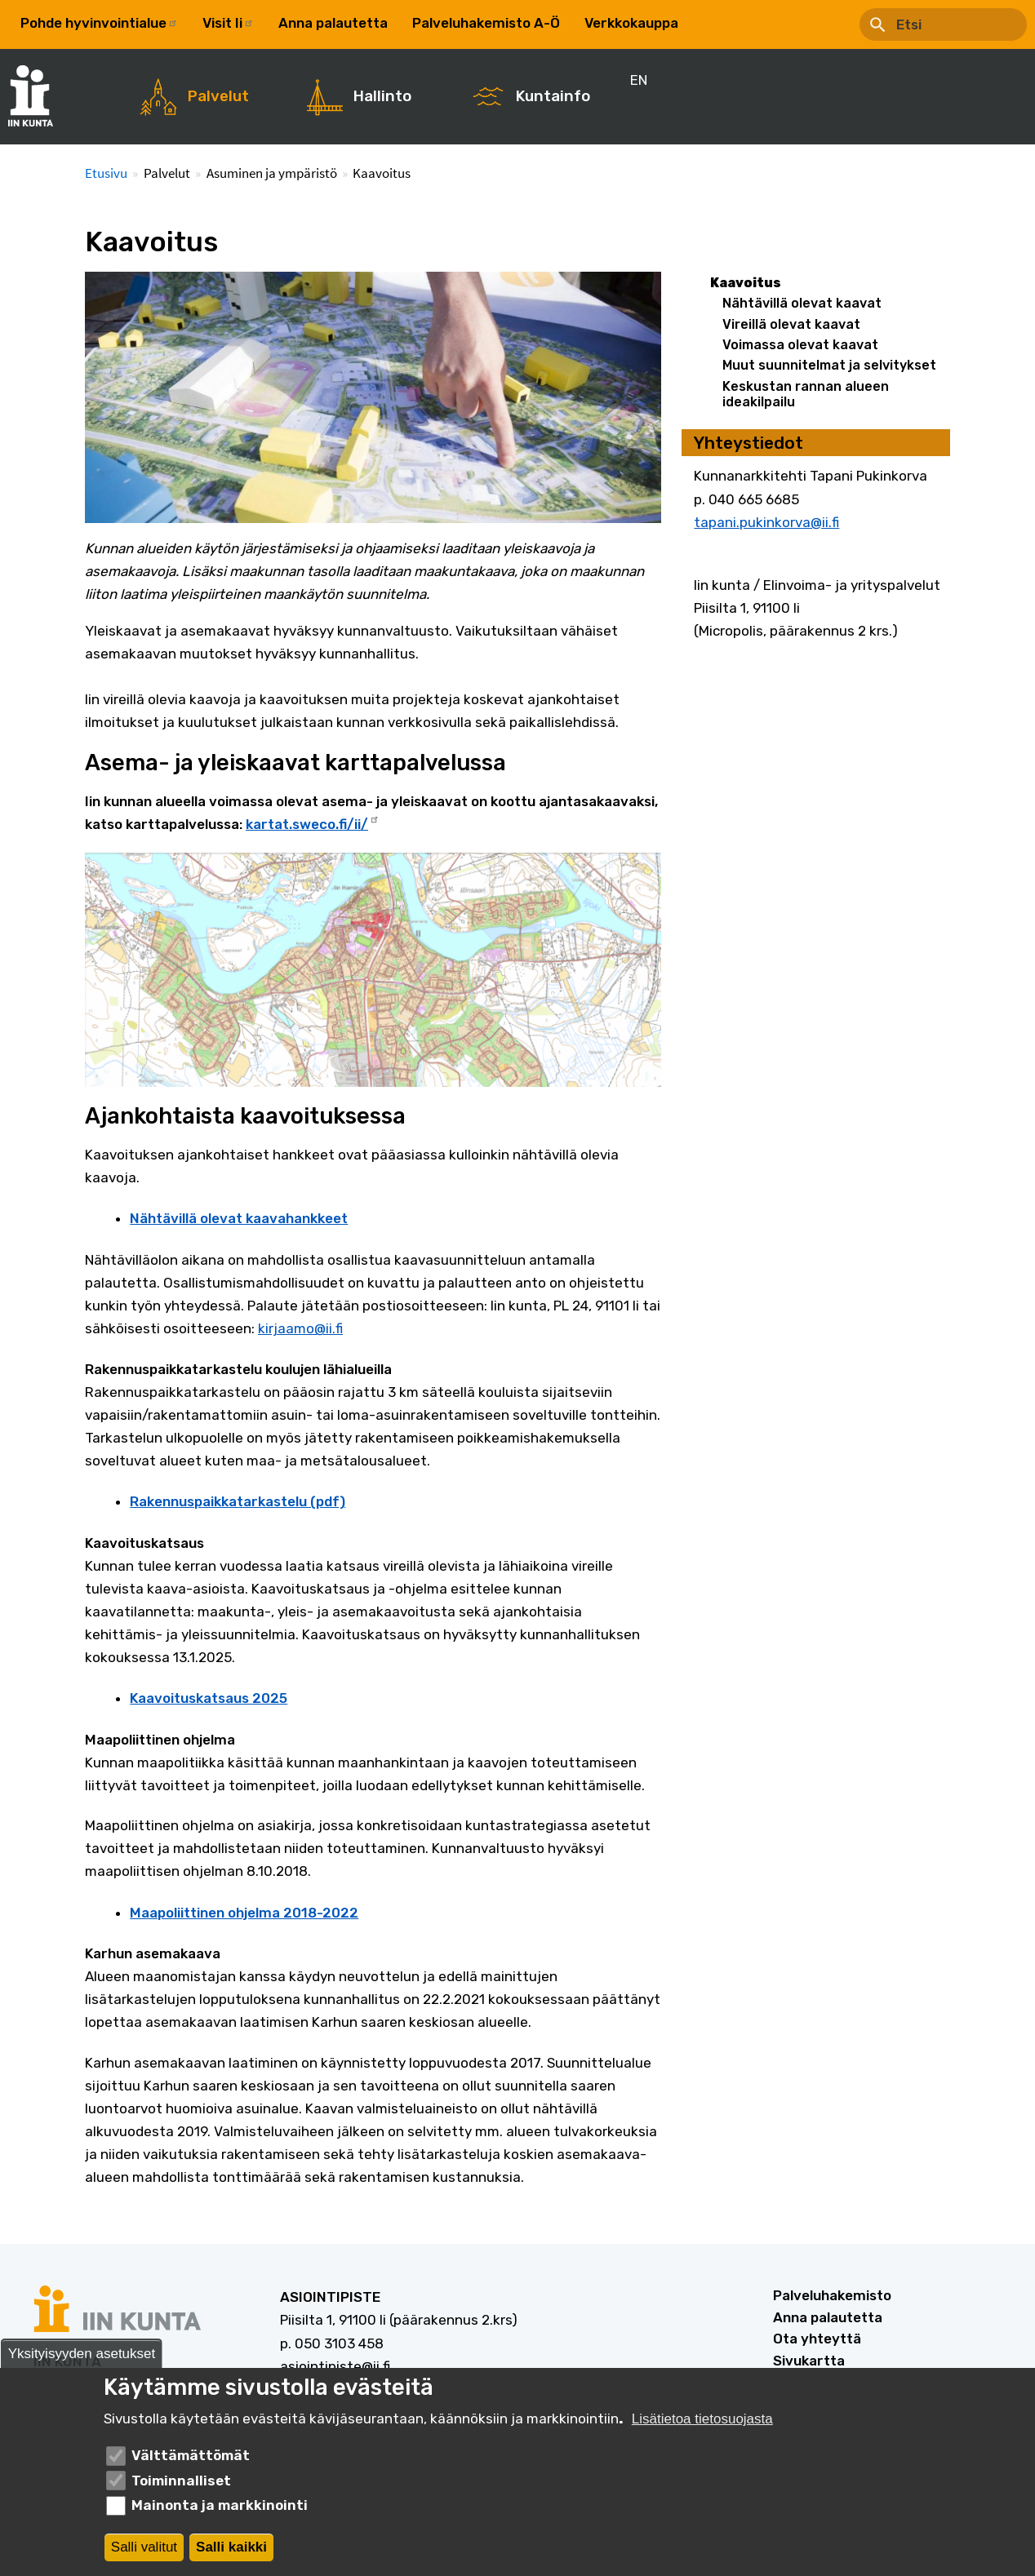 This screenshot has height=2576, width=1035. I want to click on Kuntainfo [menuitem], so click(553, 96).